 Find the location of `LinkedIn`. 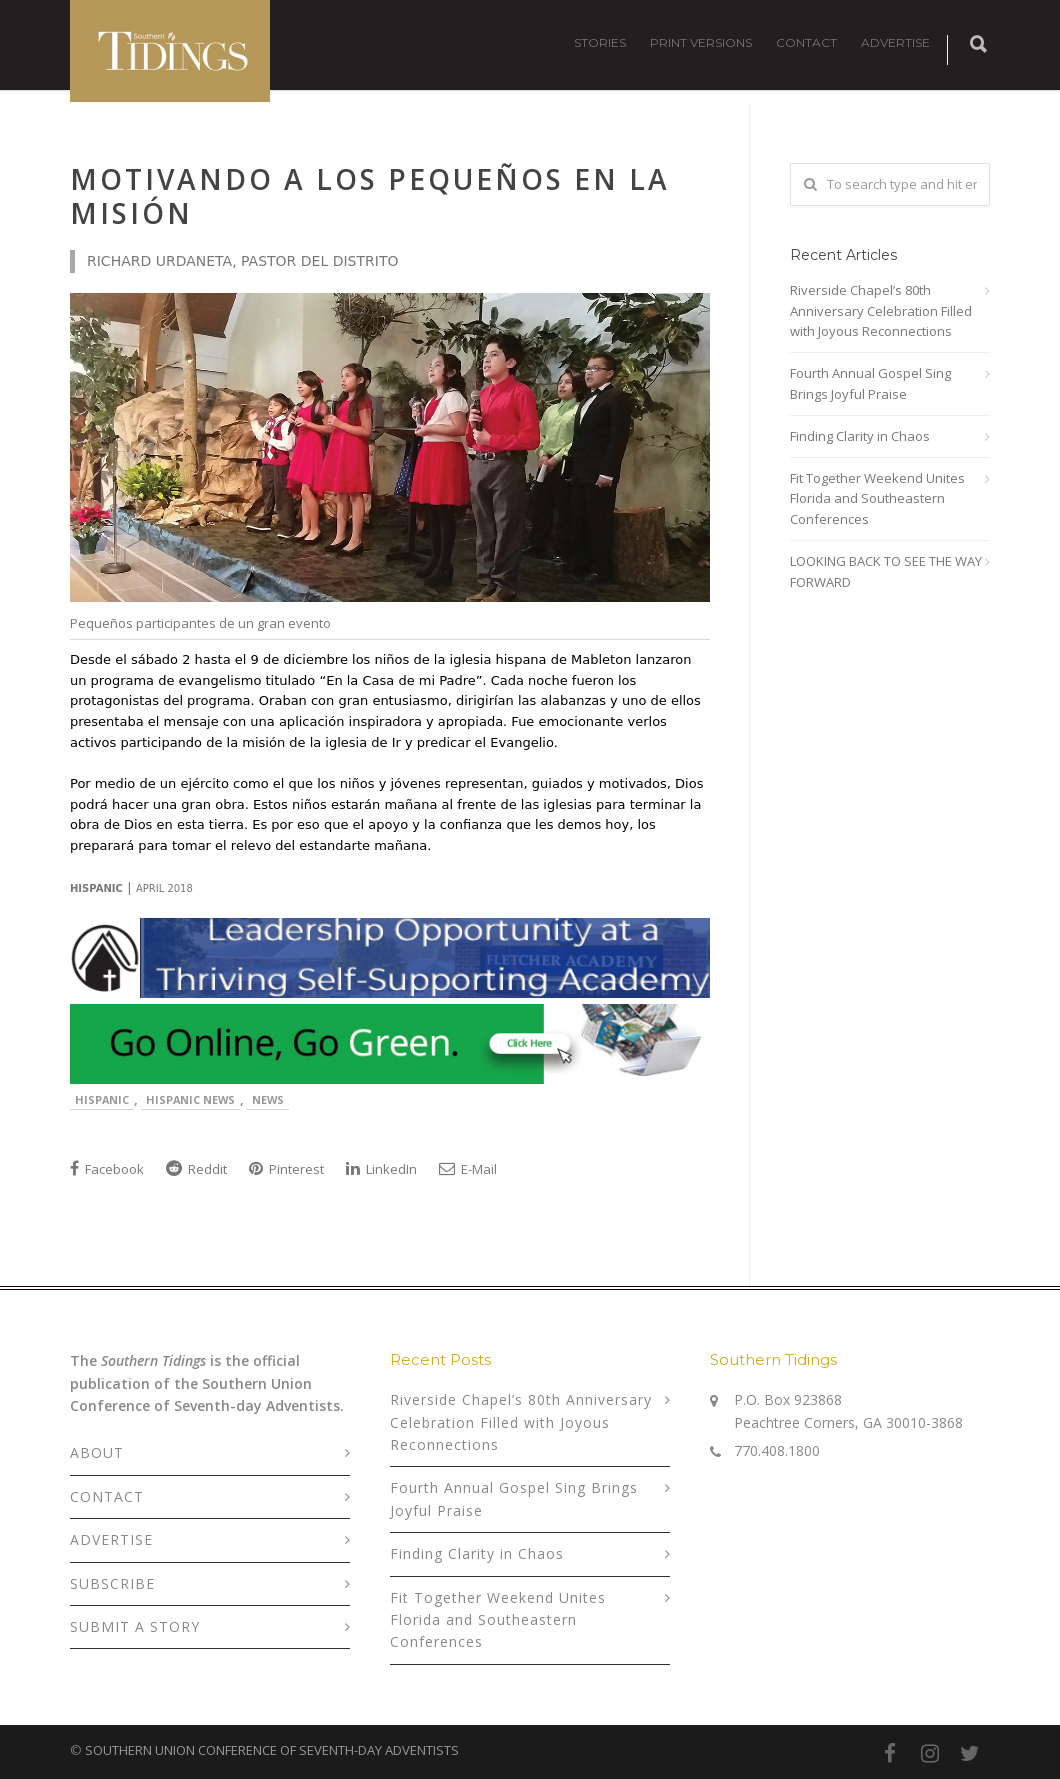

LinkedIn is located at coordinates (381, 1169).